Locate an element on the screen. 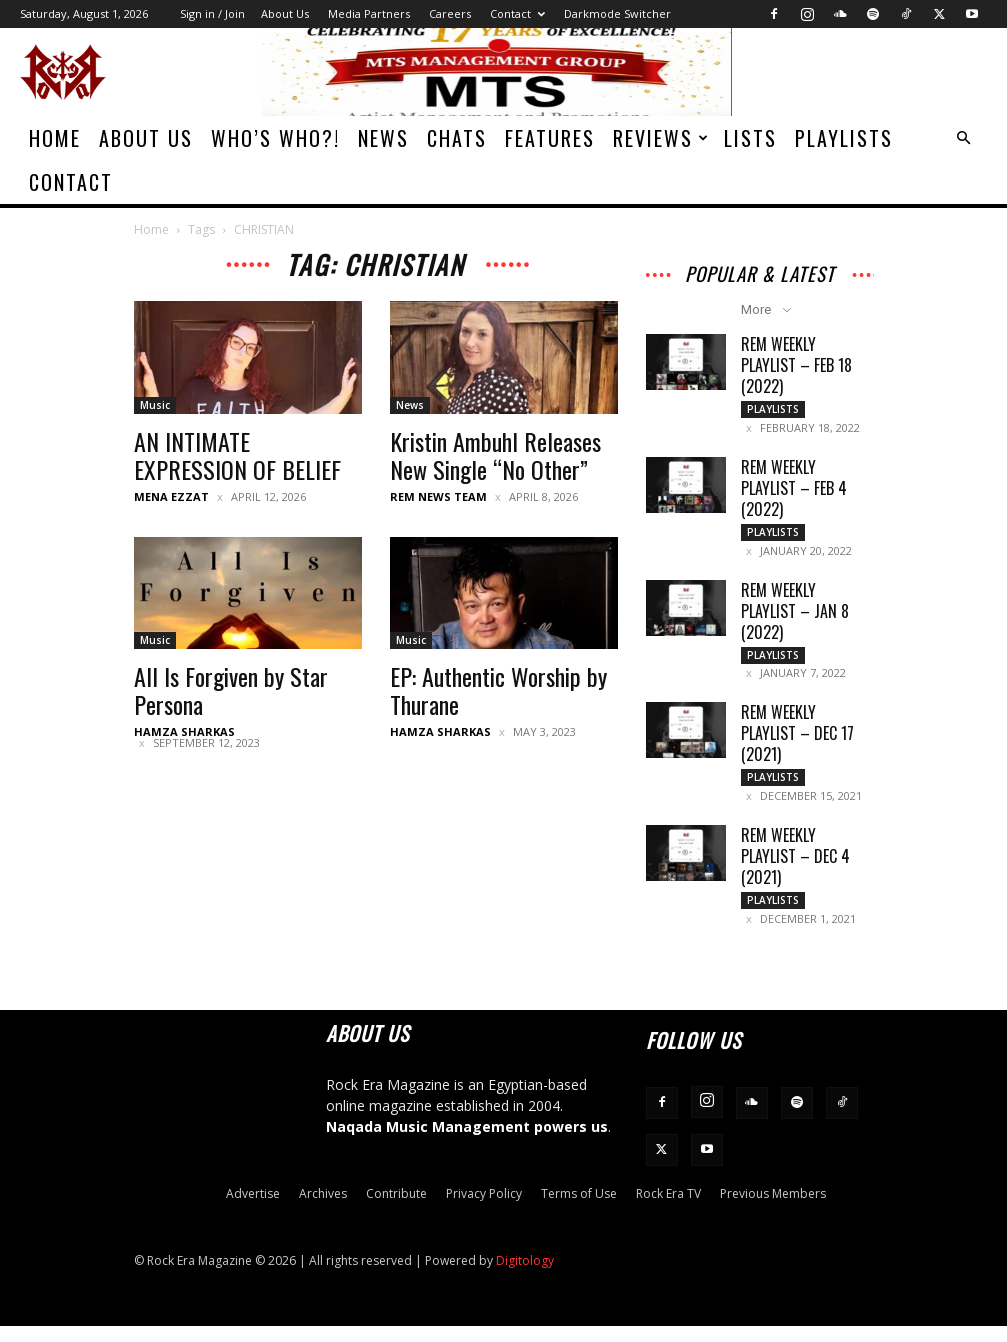  Sign in / Join is located at coordinates (212, 13).